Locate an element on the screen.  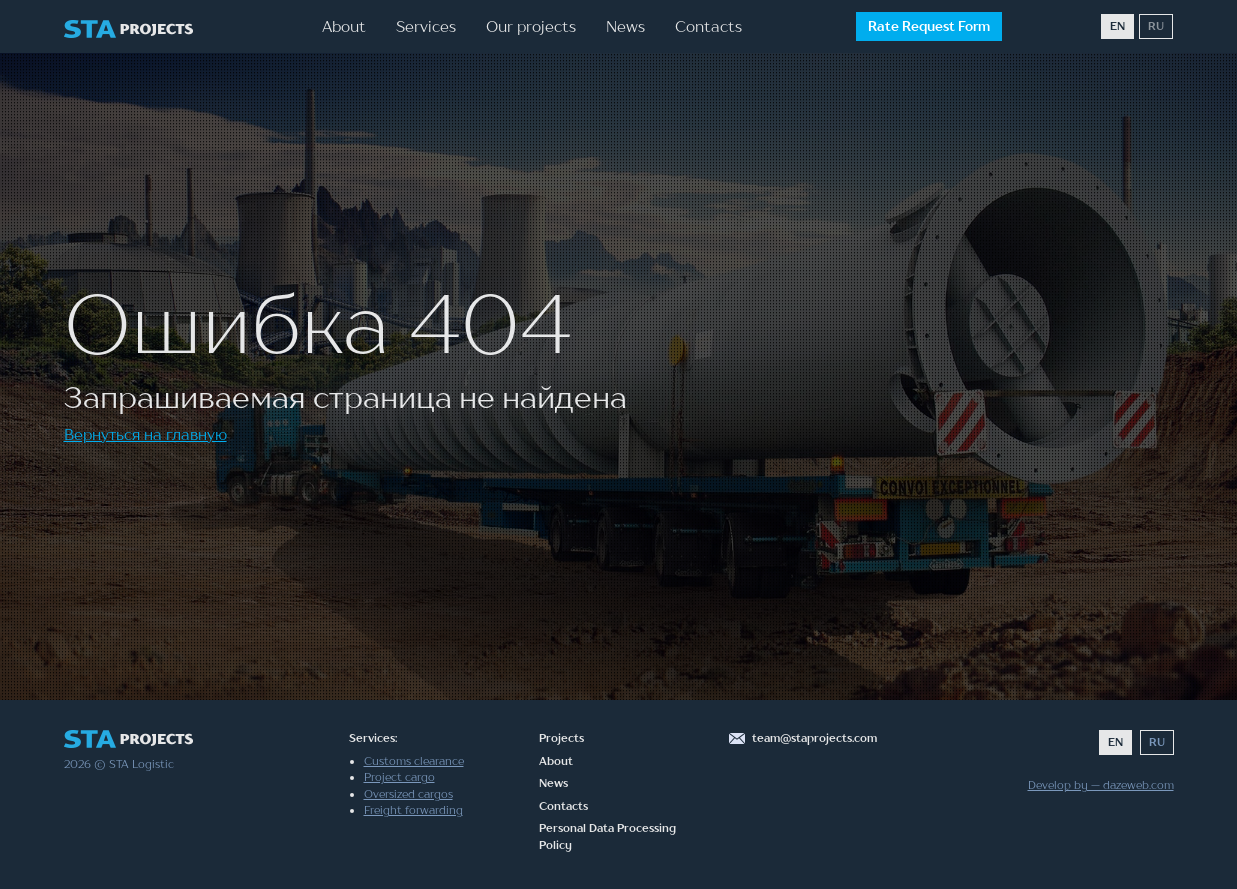
Rate Request Form is located at coordinates (929, 26).